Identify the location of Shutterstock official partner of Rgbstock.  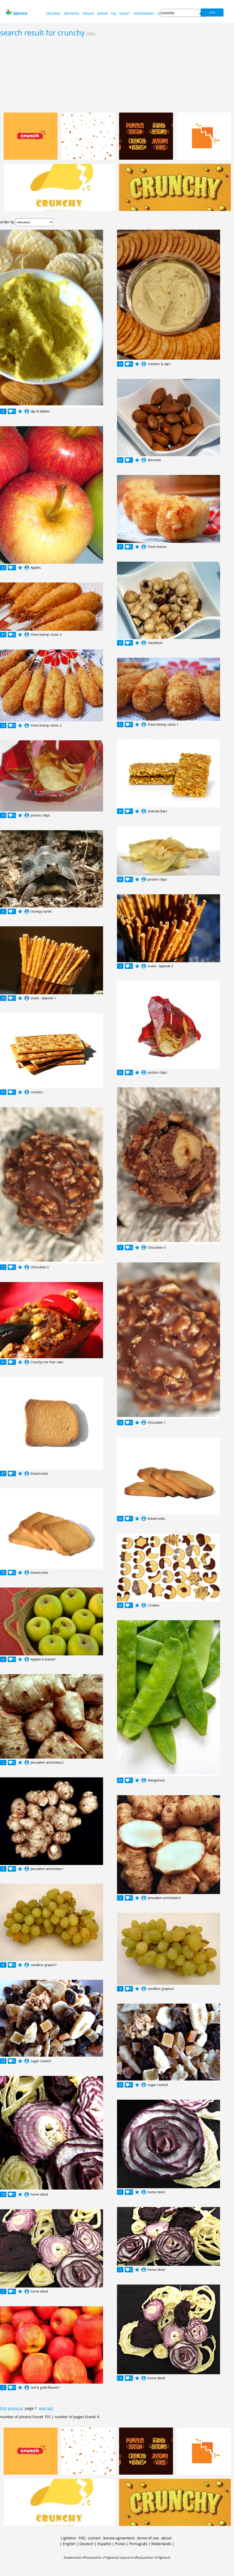
(91, 2557).